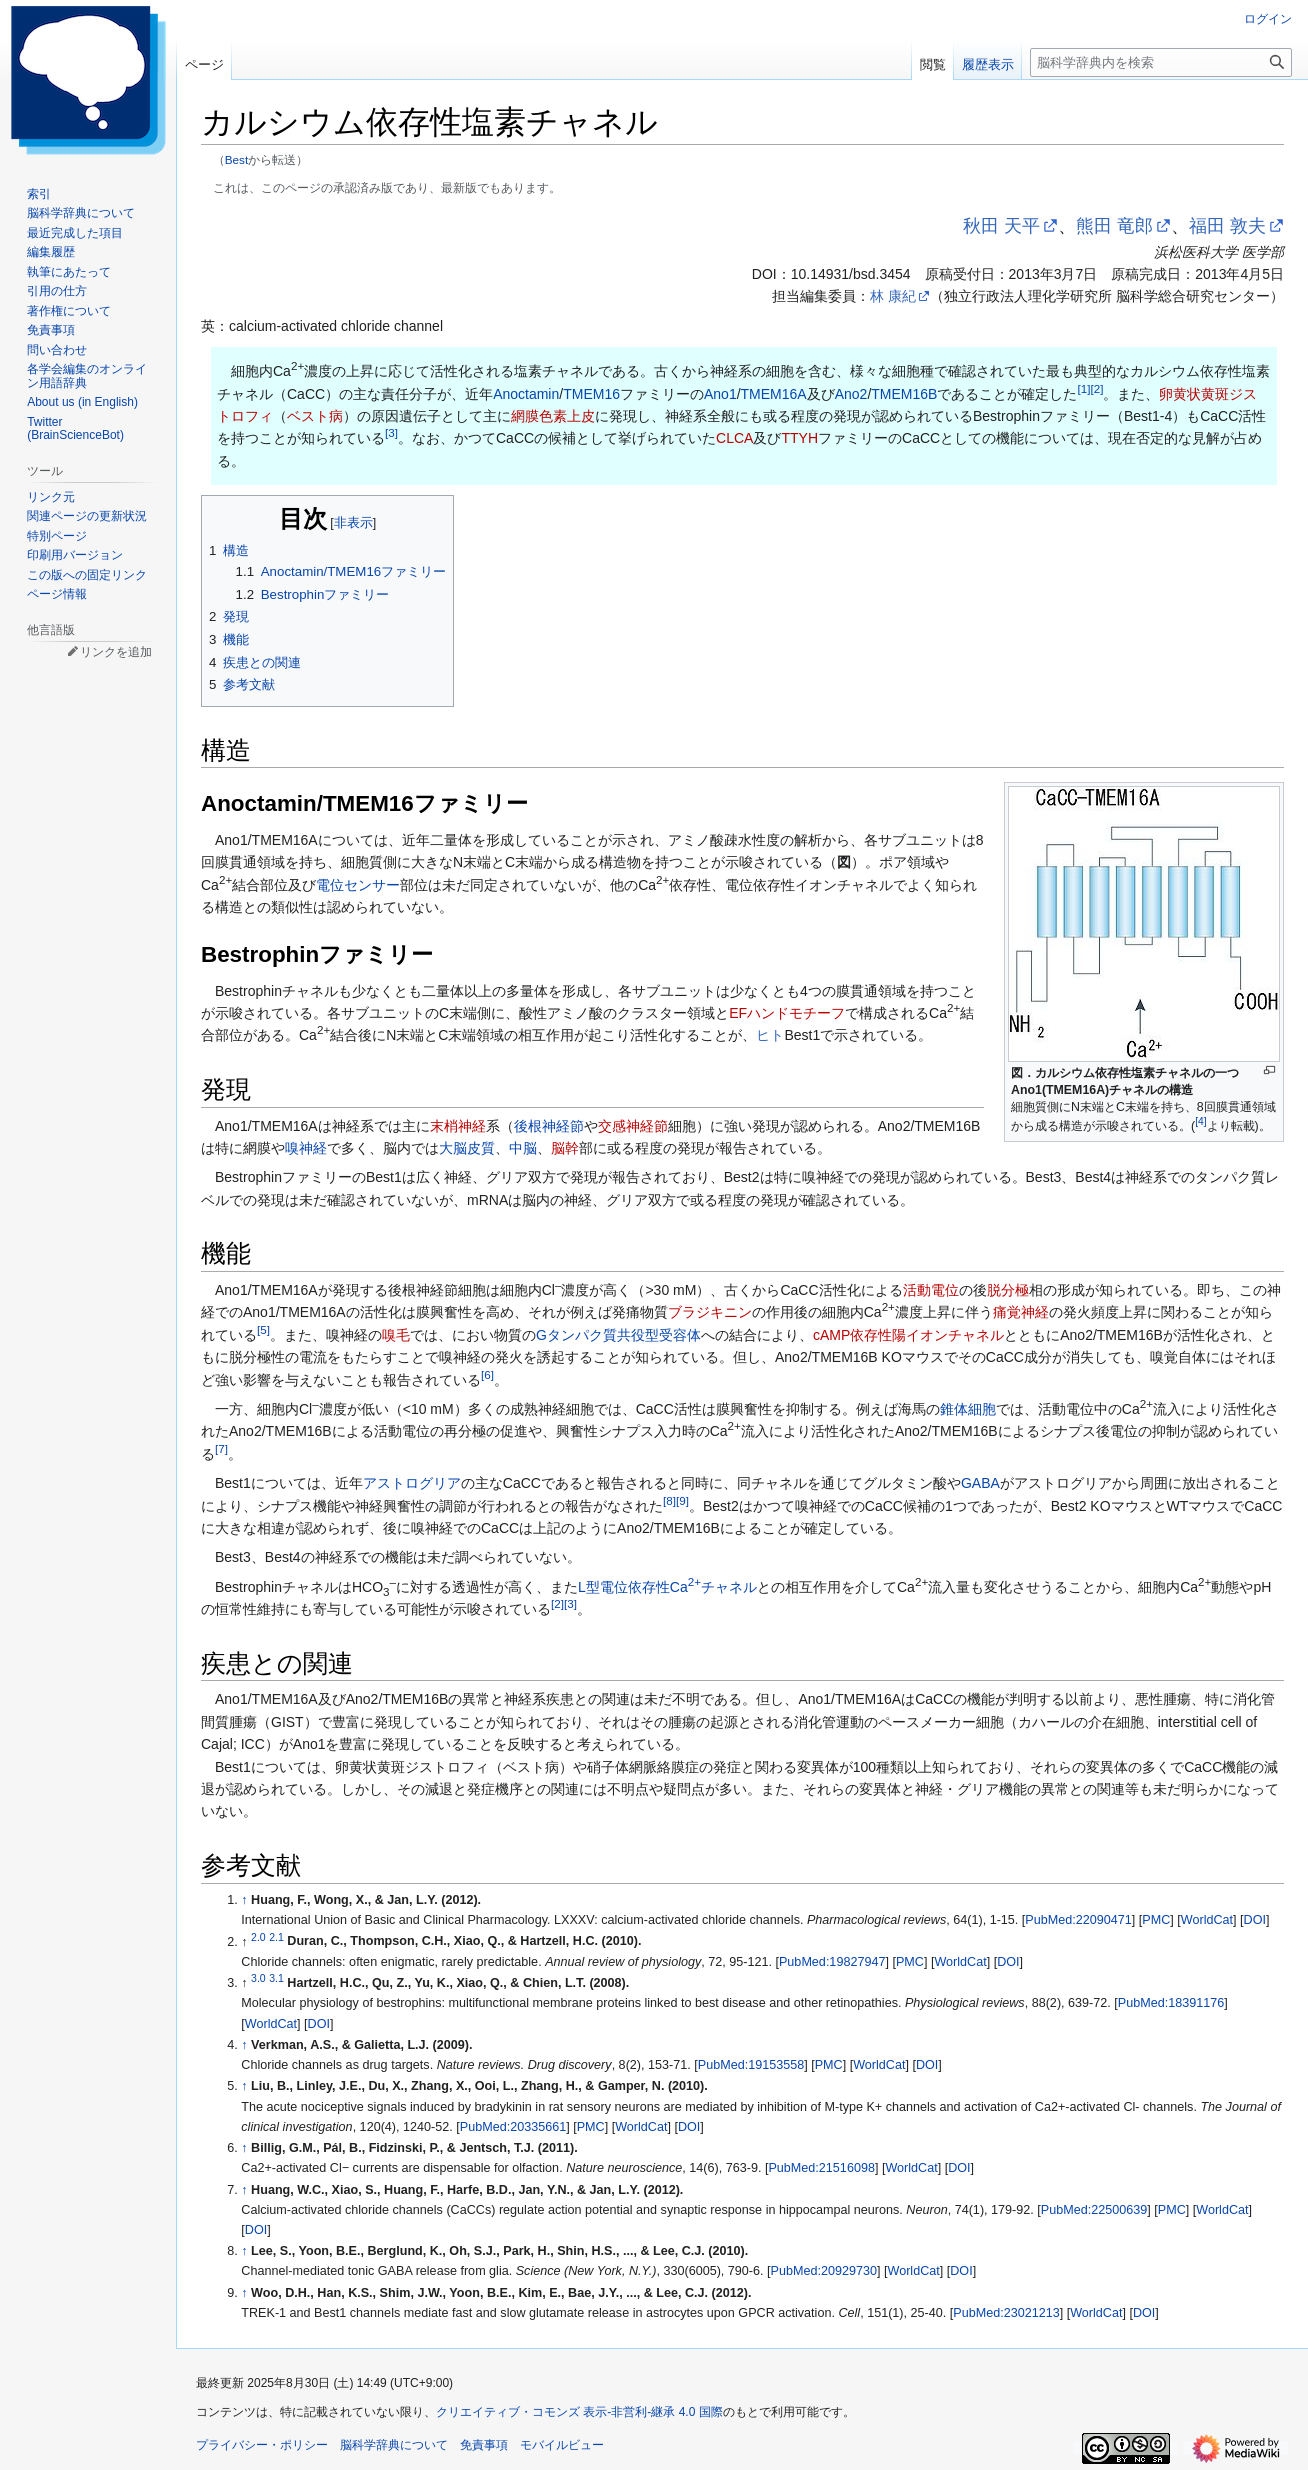  What do you see at coordinates (116, 652) in the screenshot?
I see `リンクを追加` at bounding box center [116, 652].